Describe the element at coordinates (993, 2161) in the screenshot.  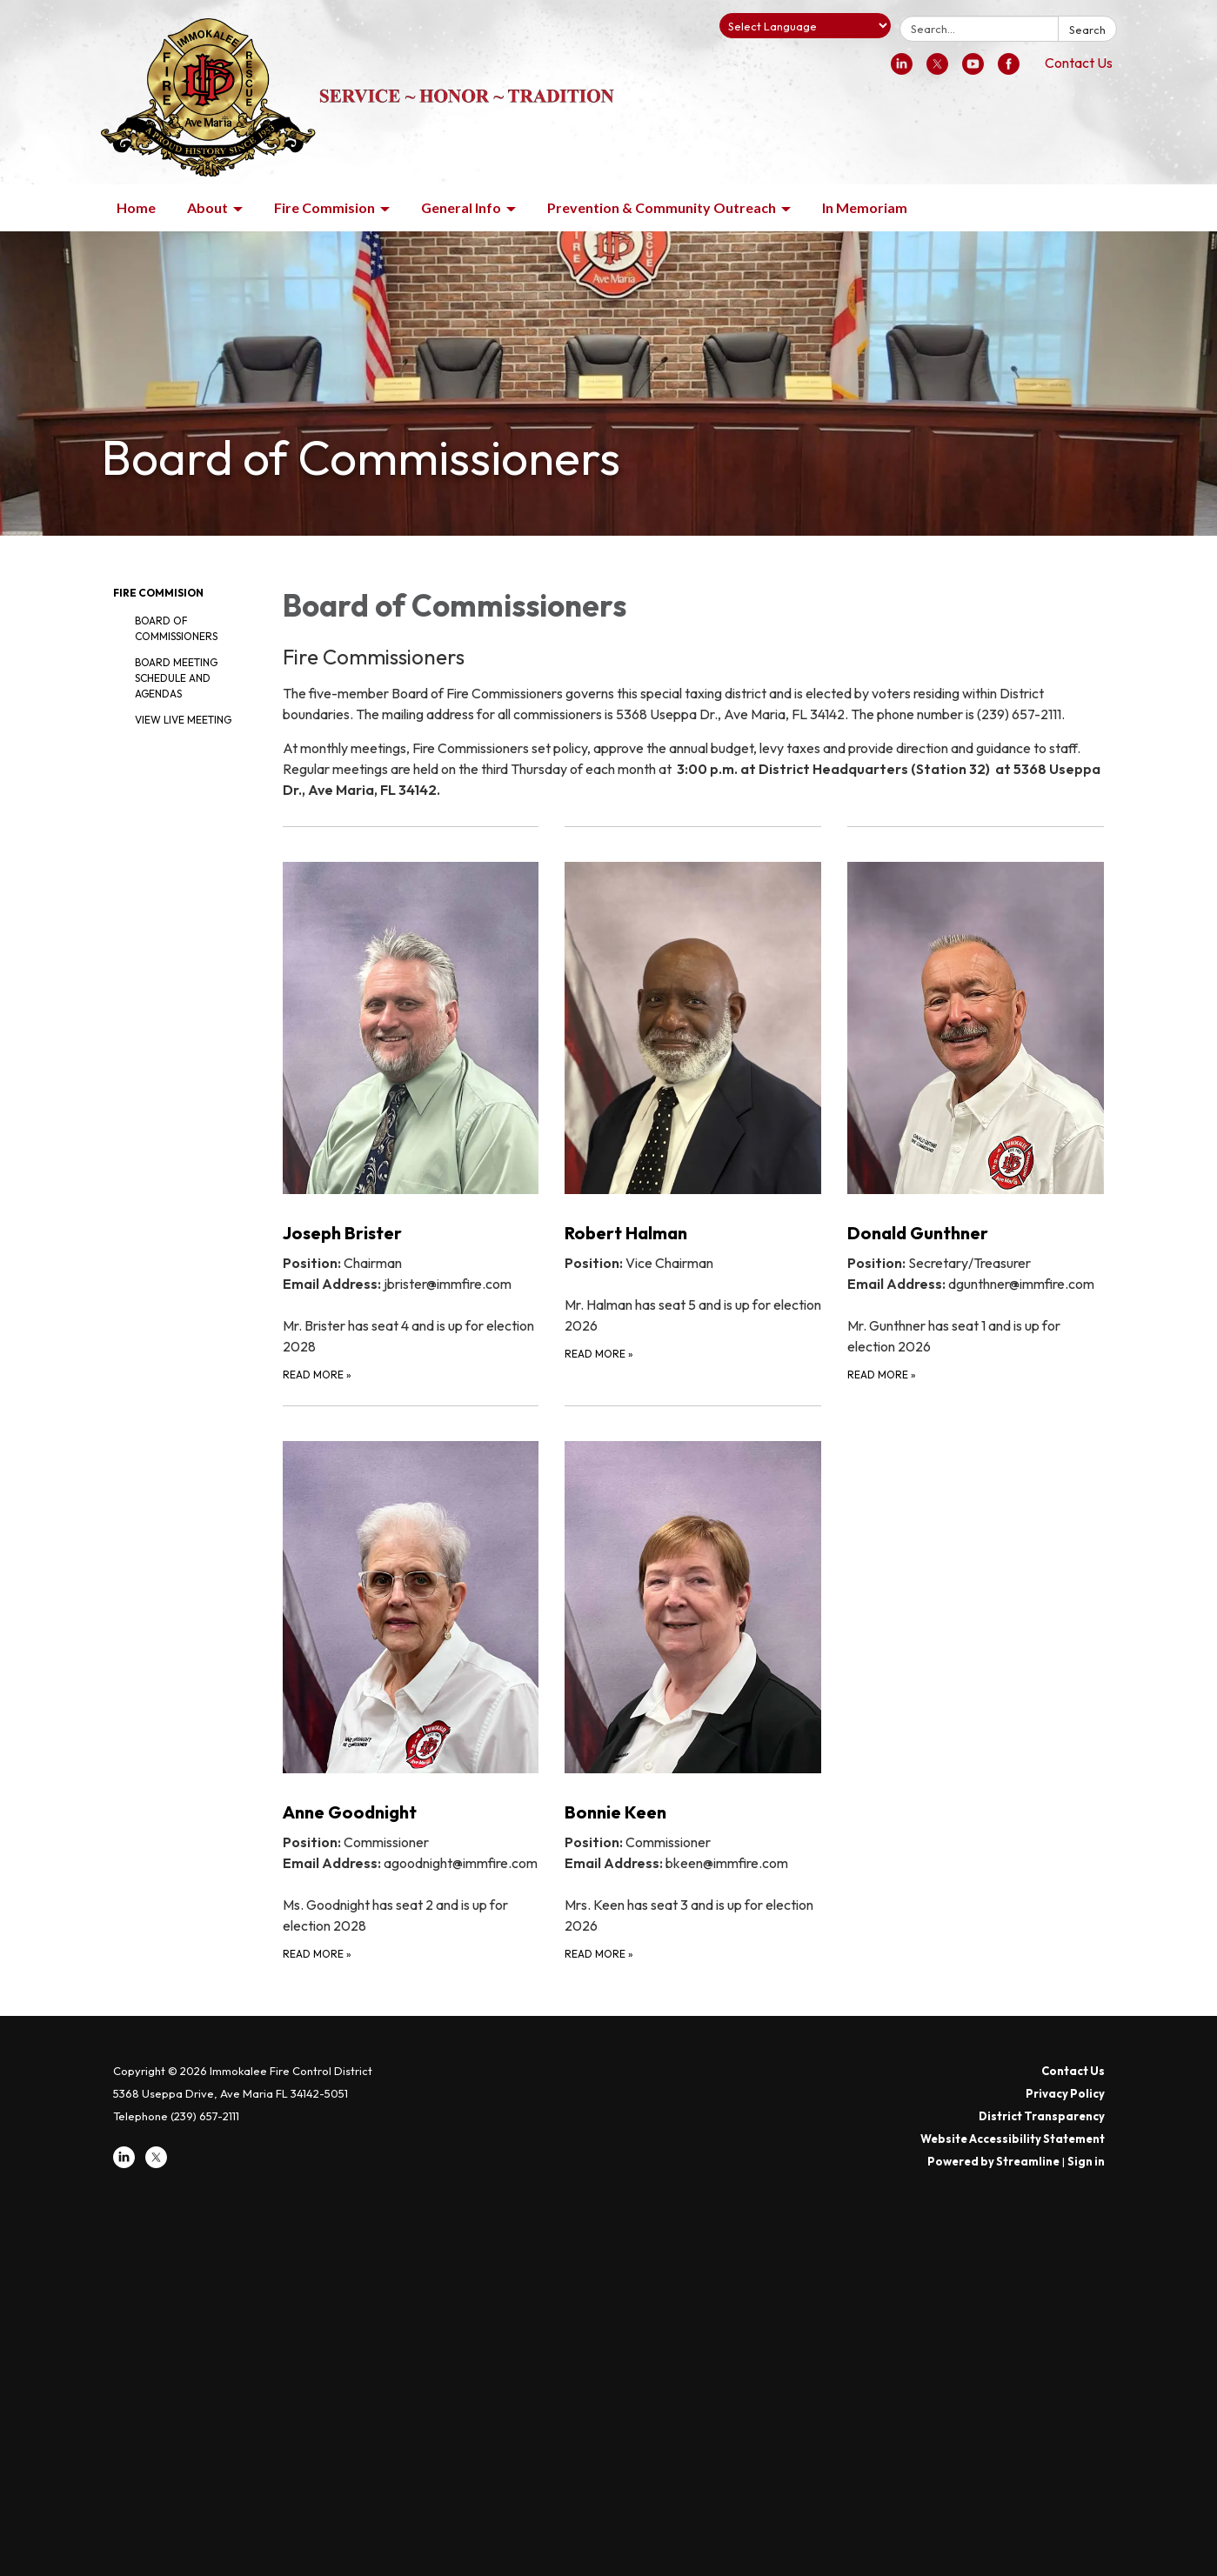
I see `Powered by Streamline` at that location.